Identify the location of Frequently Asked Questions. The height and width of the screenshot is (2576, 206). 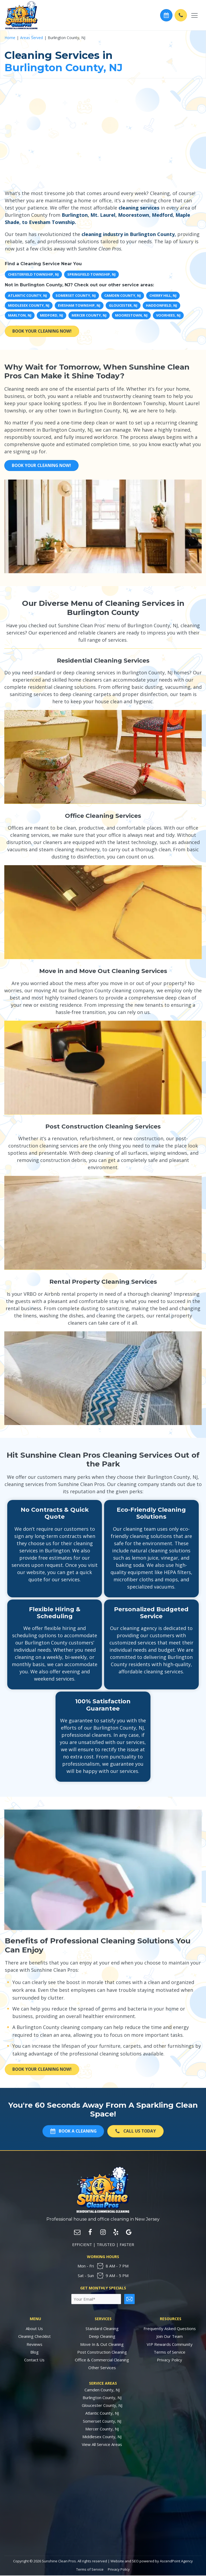
(170, 2329).